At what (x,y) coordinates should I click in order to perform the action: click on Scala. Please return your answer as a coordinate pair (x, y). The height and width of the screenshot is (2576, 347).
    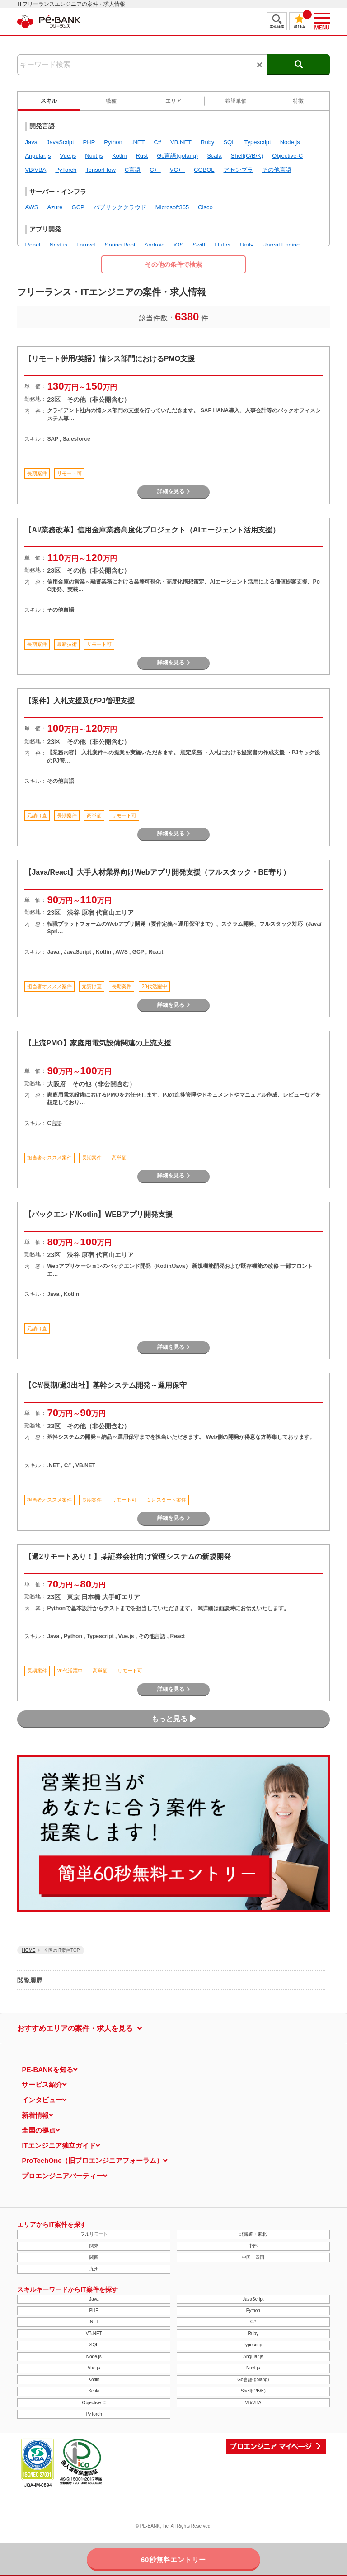
    Looking at the image, I should click on (93, 2390).